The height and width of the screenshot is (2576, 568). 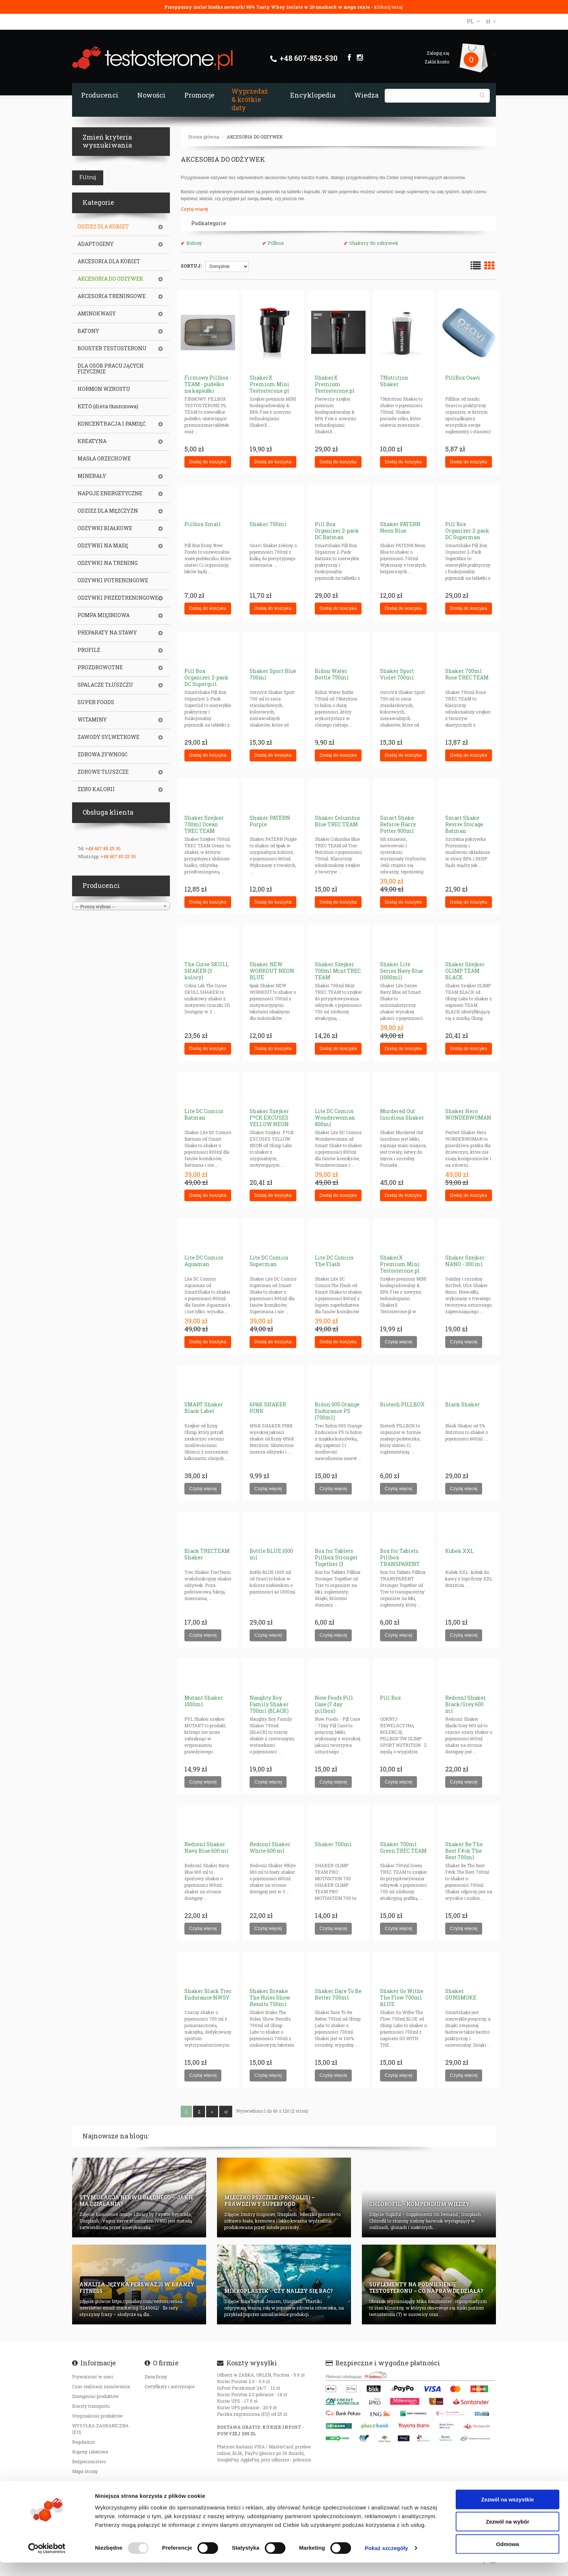 I want to click on Lite DC Comics Aquaman, so click(x=203, y=1261).